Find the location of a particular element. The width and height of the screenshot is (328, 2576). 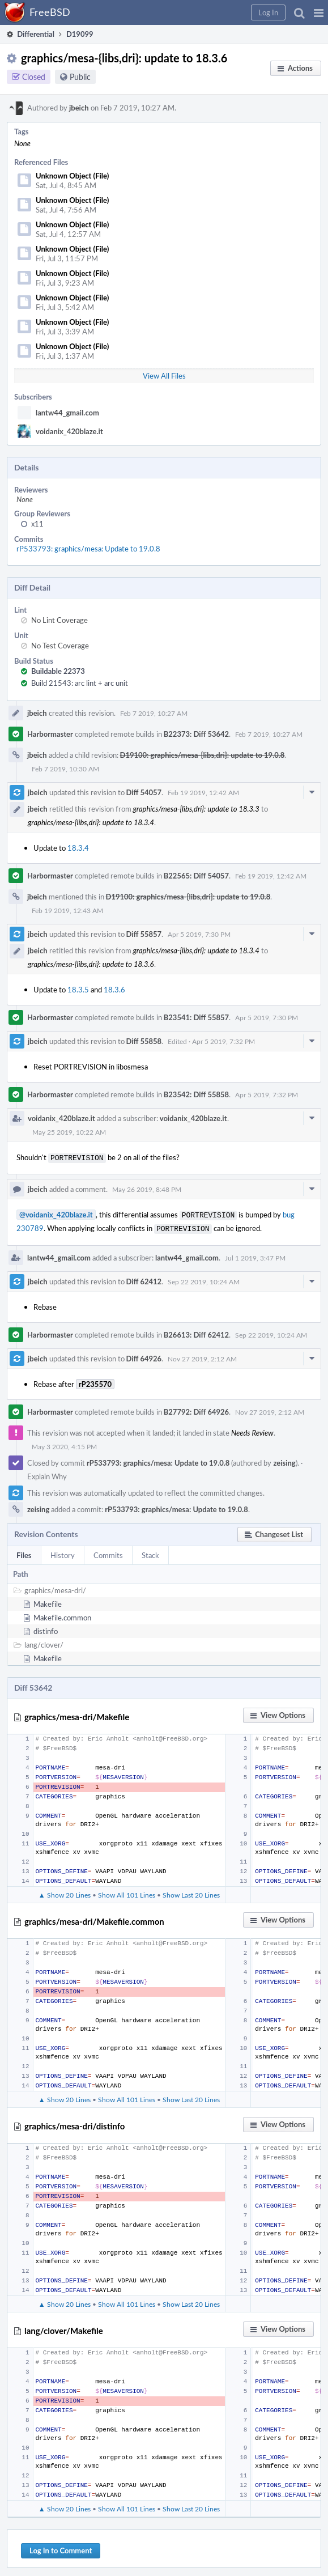

zeising is located at coordinates (284, 1459).